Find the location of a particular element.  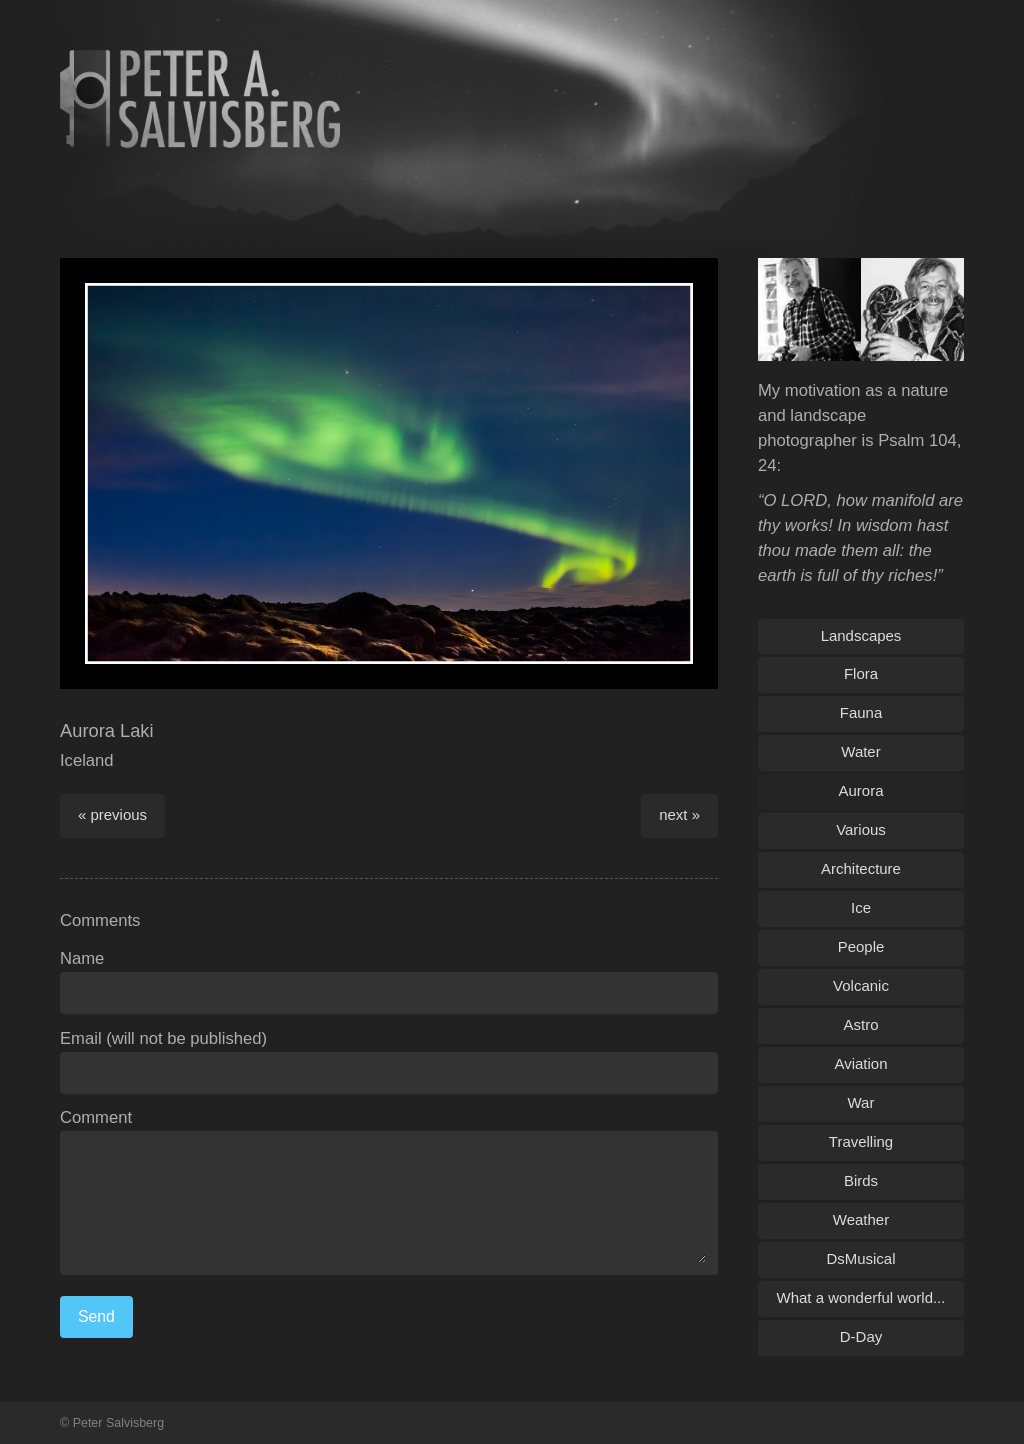

« previous is located at coordinates (112, 814).